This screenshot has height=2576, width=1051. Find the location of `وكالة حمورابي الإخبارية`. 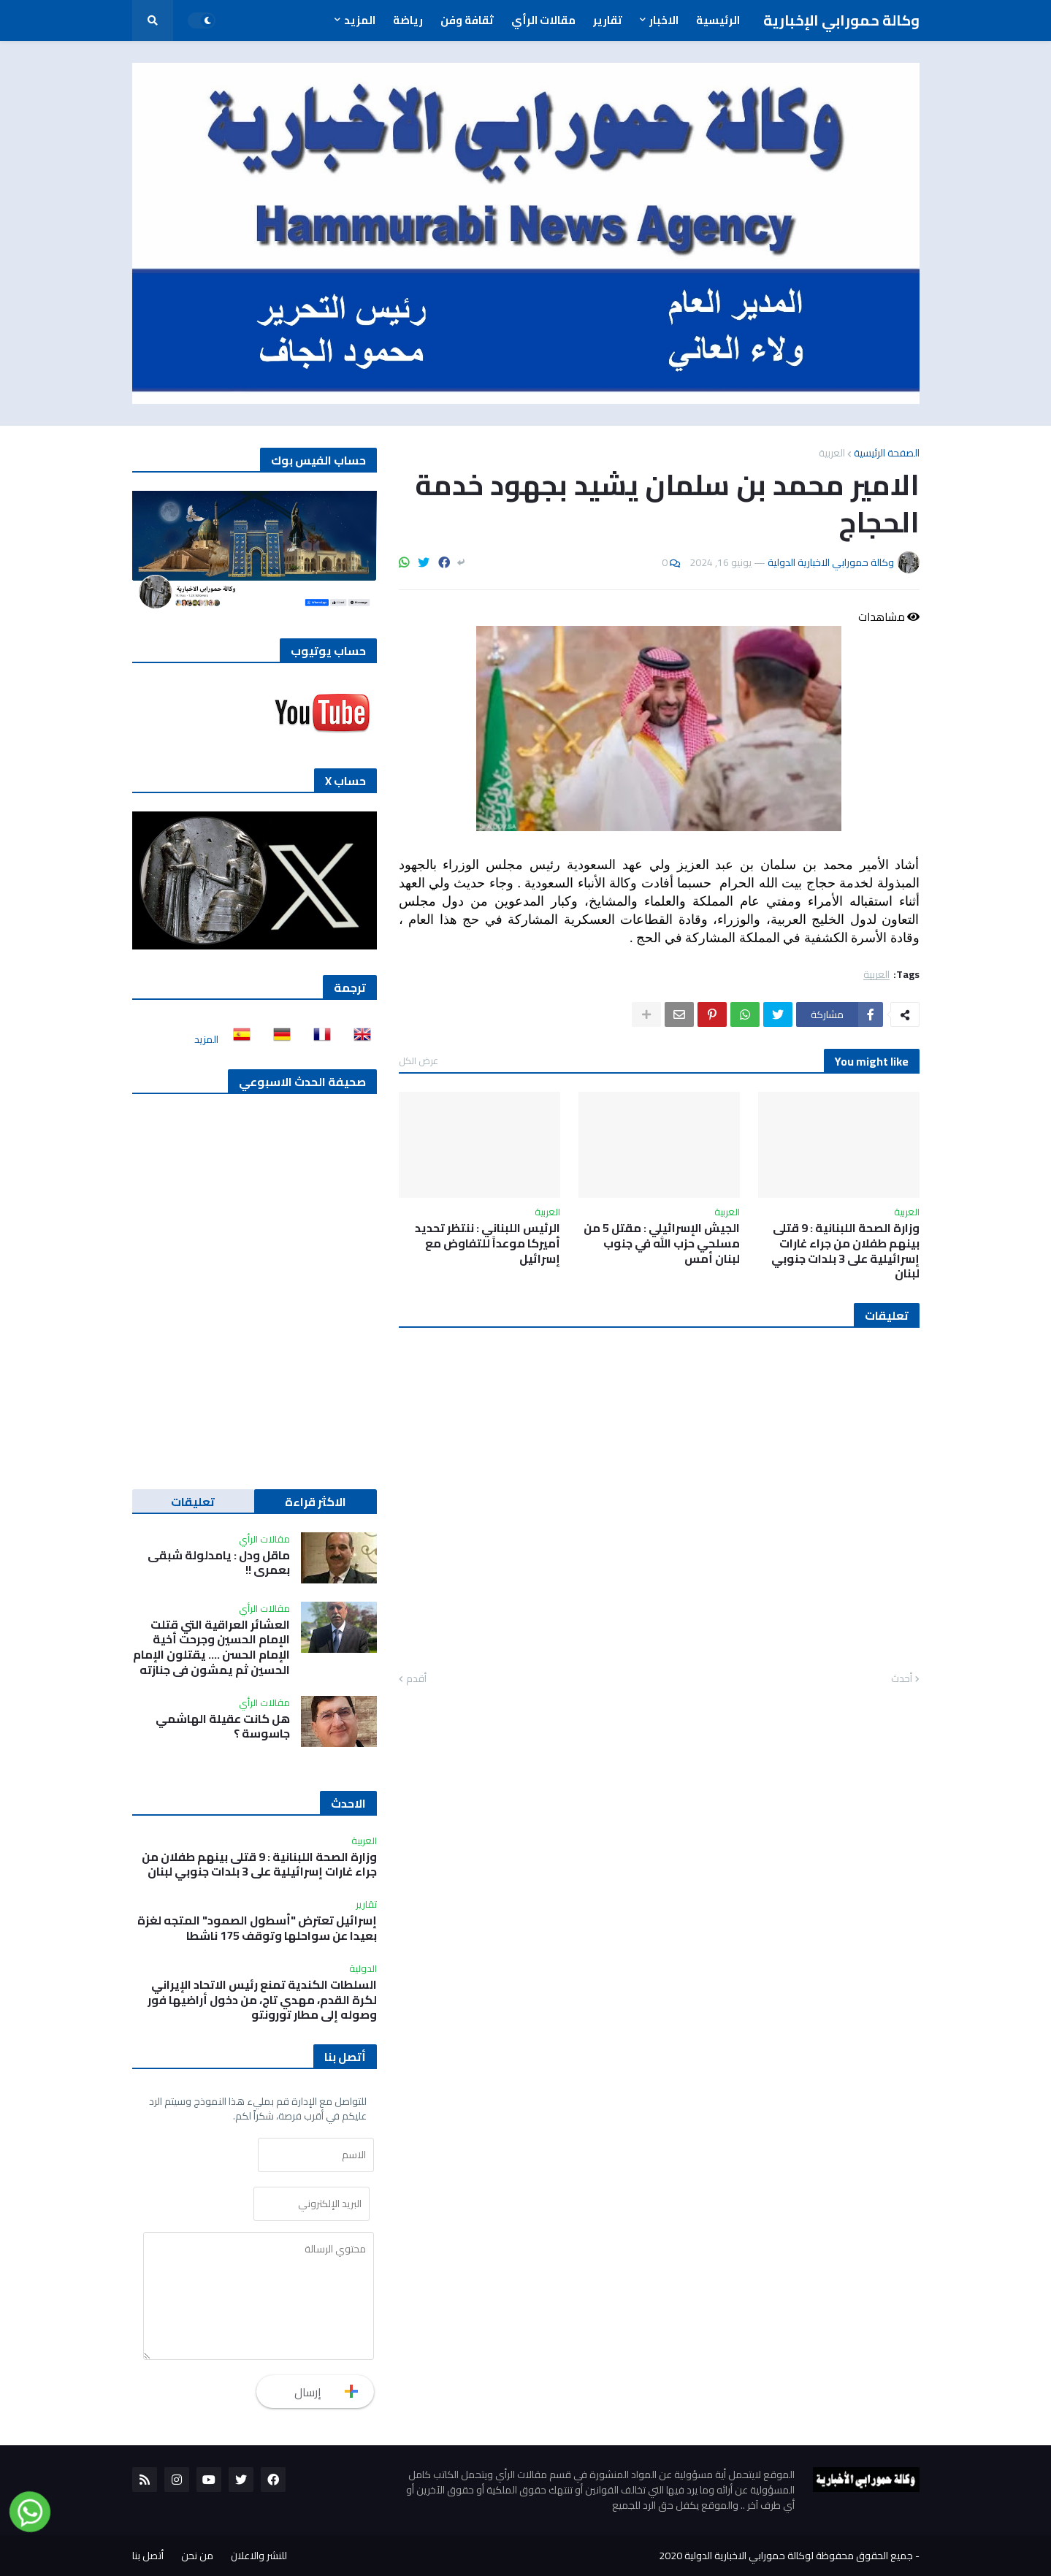

وكالة حمورابي الإخبارية is located at coordinates (841, 20).